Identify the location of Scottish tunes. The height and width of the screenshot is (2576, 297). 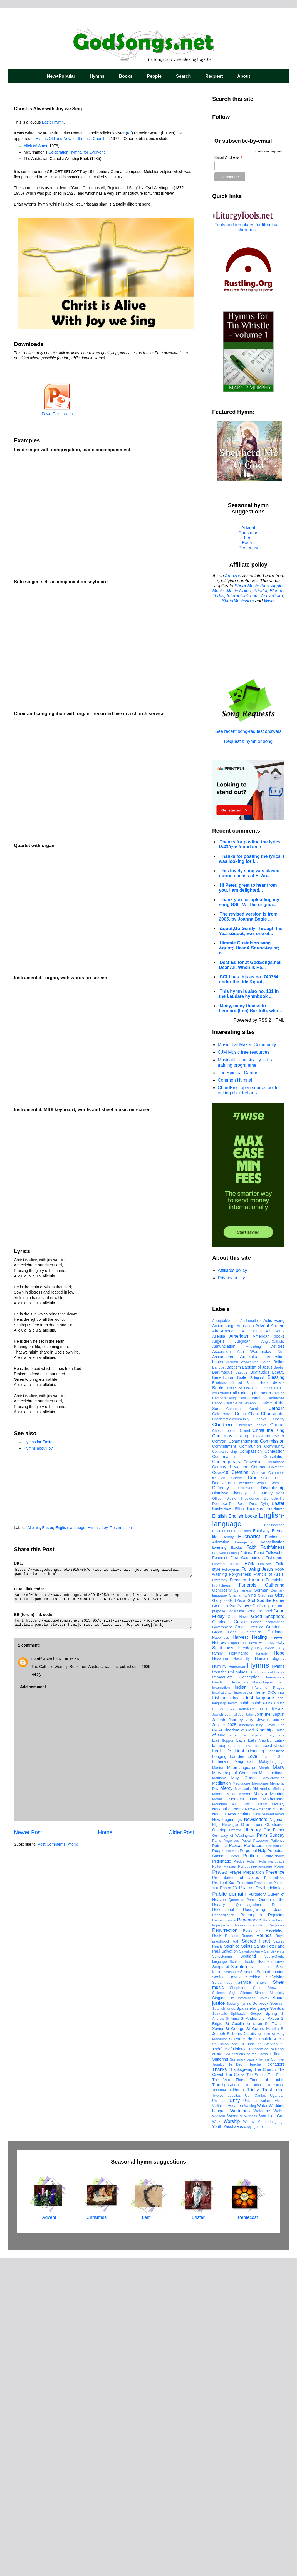
(271, 2279).